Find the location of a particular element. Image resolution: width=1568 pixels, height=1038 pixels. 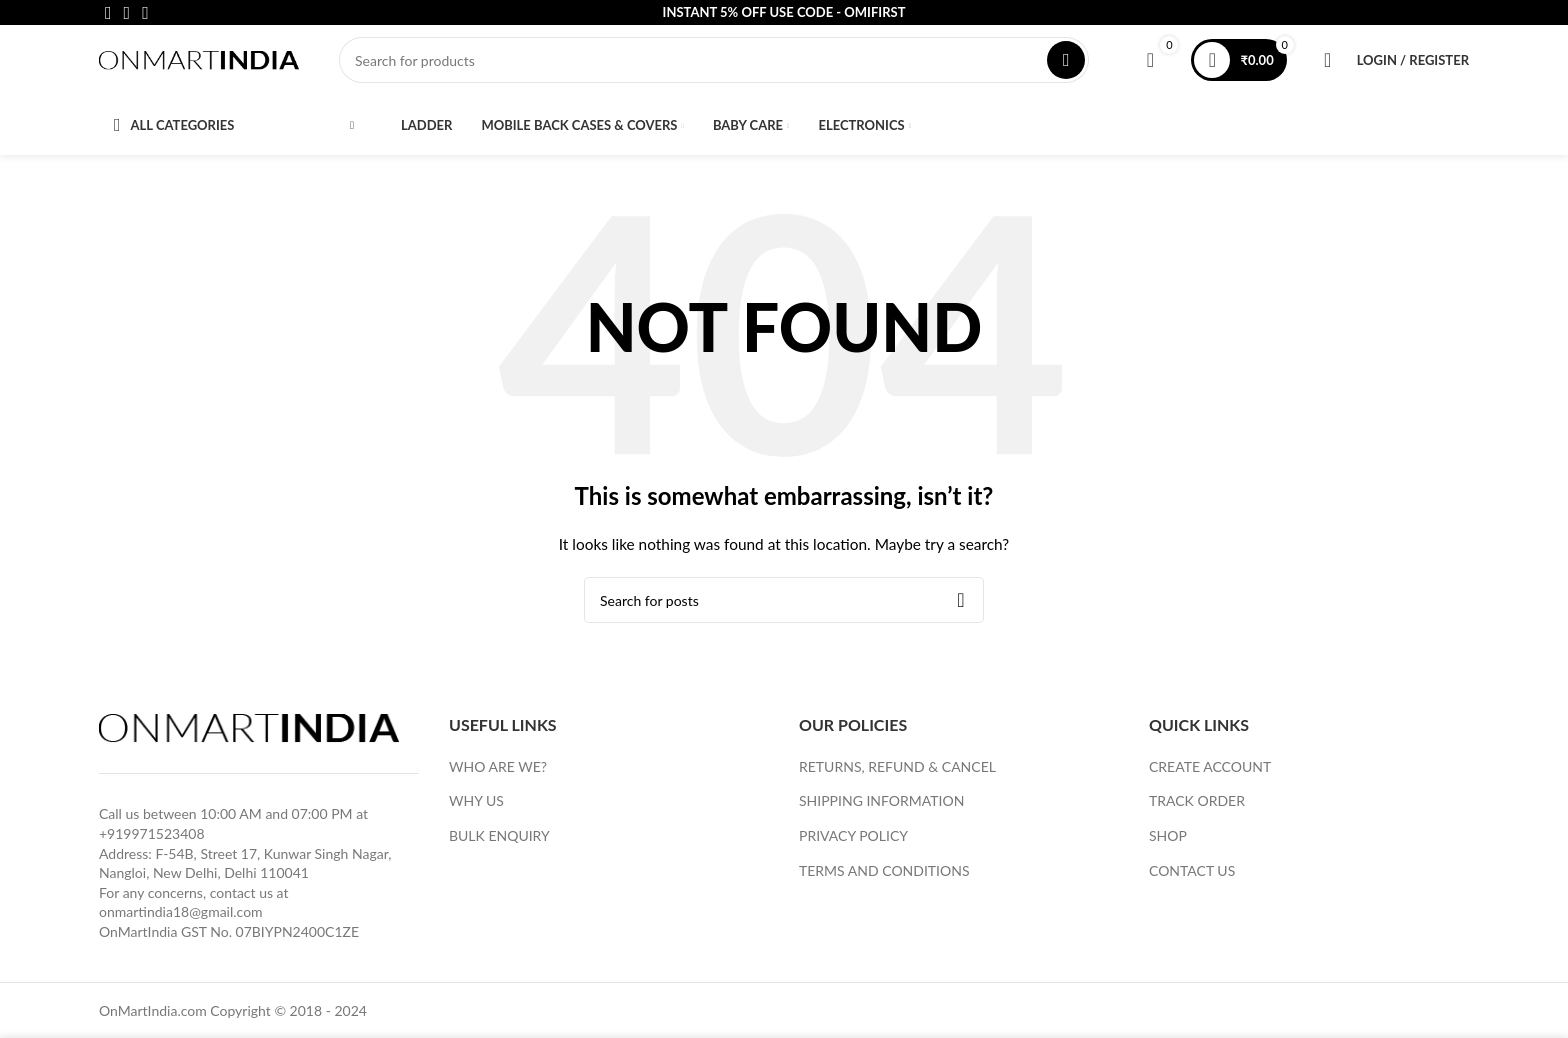

[Search] is located at coordinates (714, 65).